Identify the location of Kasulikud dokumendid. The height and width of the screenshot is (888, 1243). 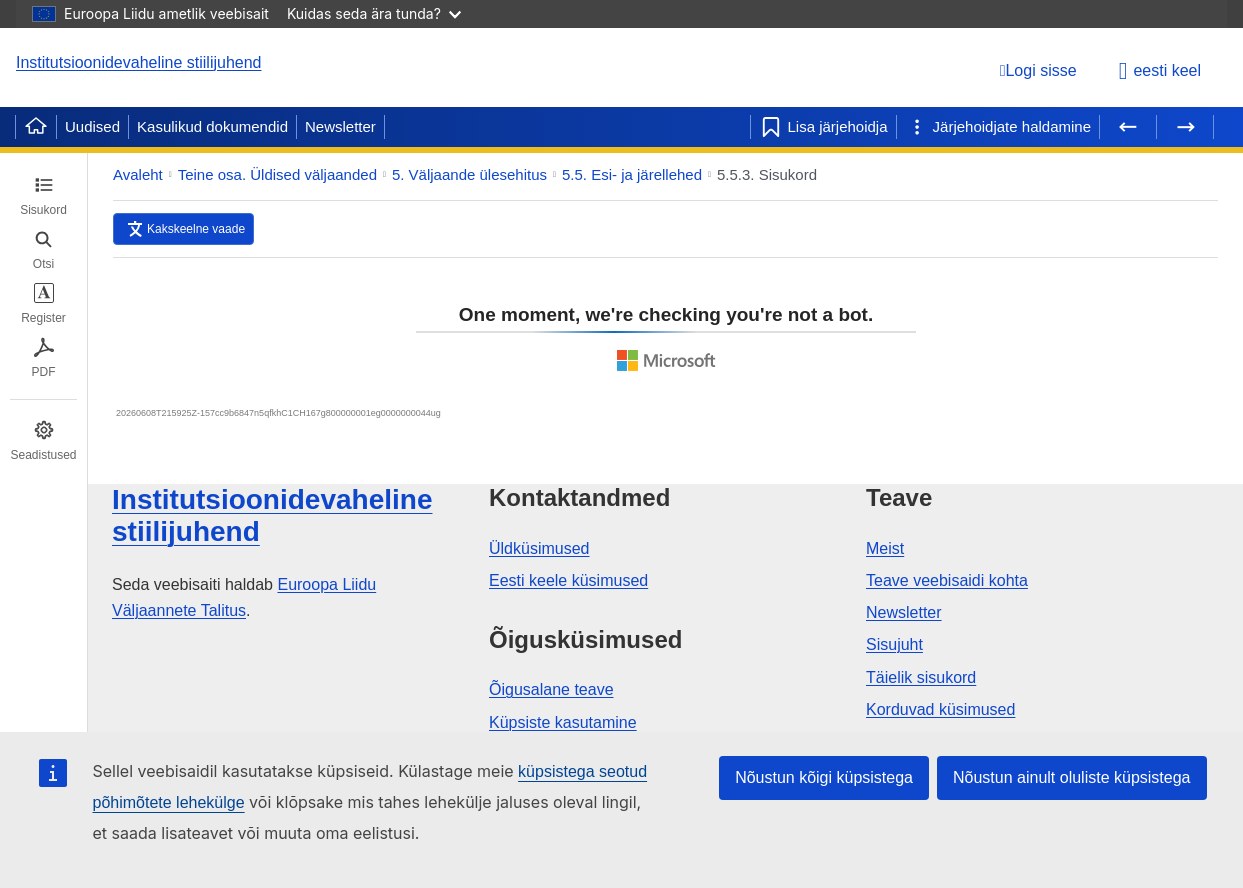
(212, 126).